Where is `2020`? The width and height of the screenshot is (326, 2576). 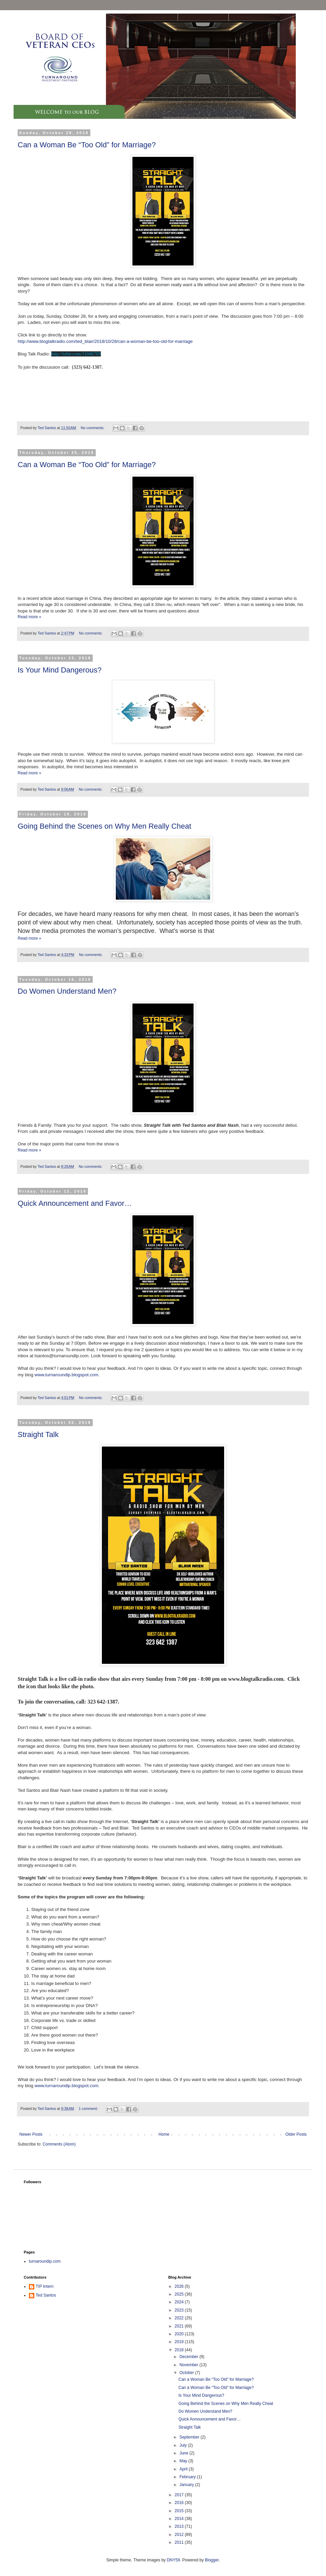 2020 is located at coordinates (180, 2334).